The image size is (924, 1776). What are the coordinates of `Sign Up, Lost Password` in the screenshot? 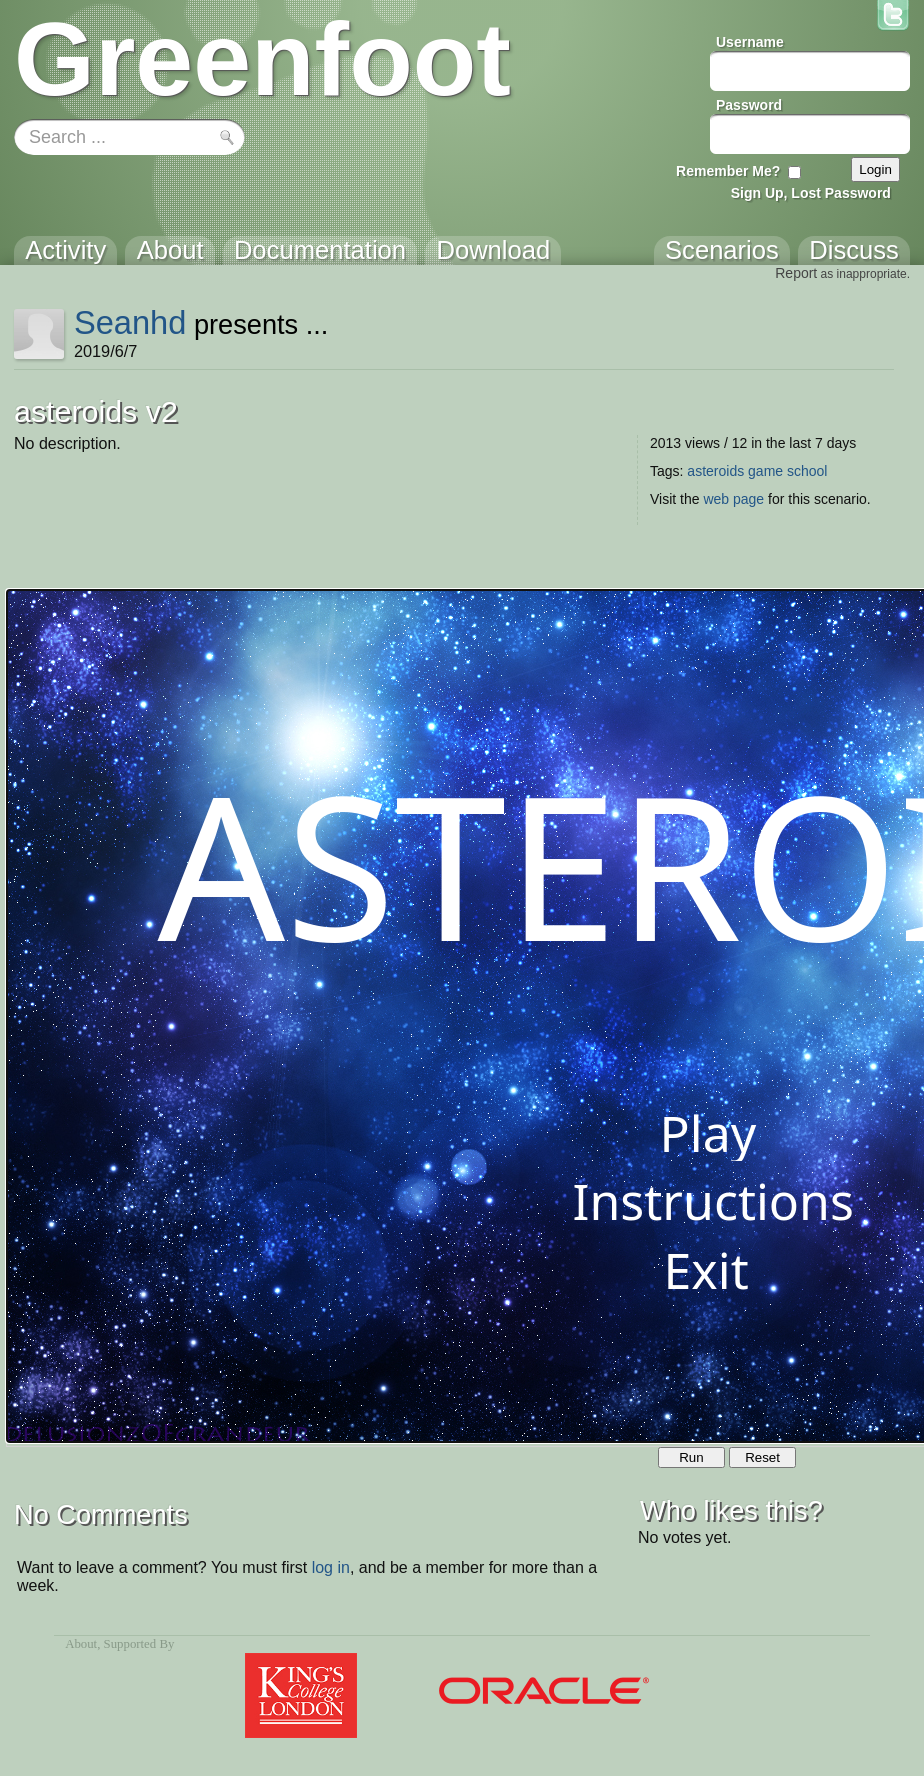 It's located at (811, 193).